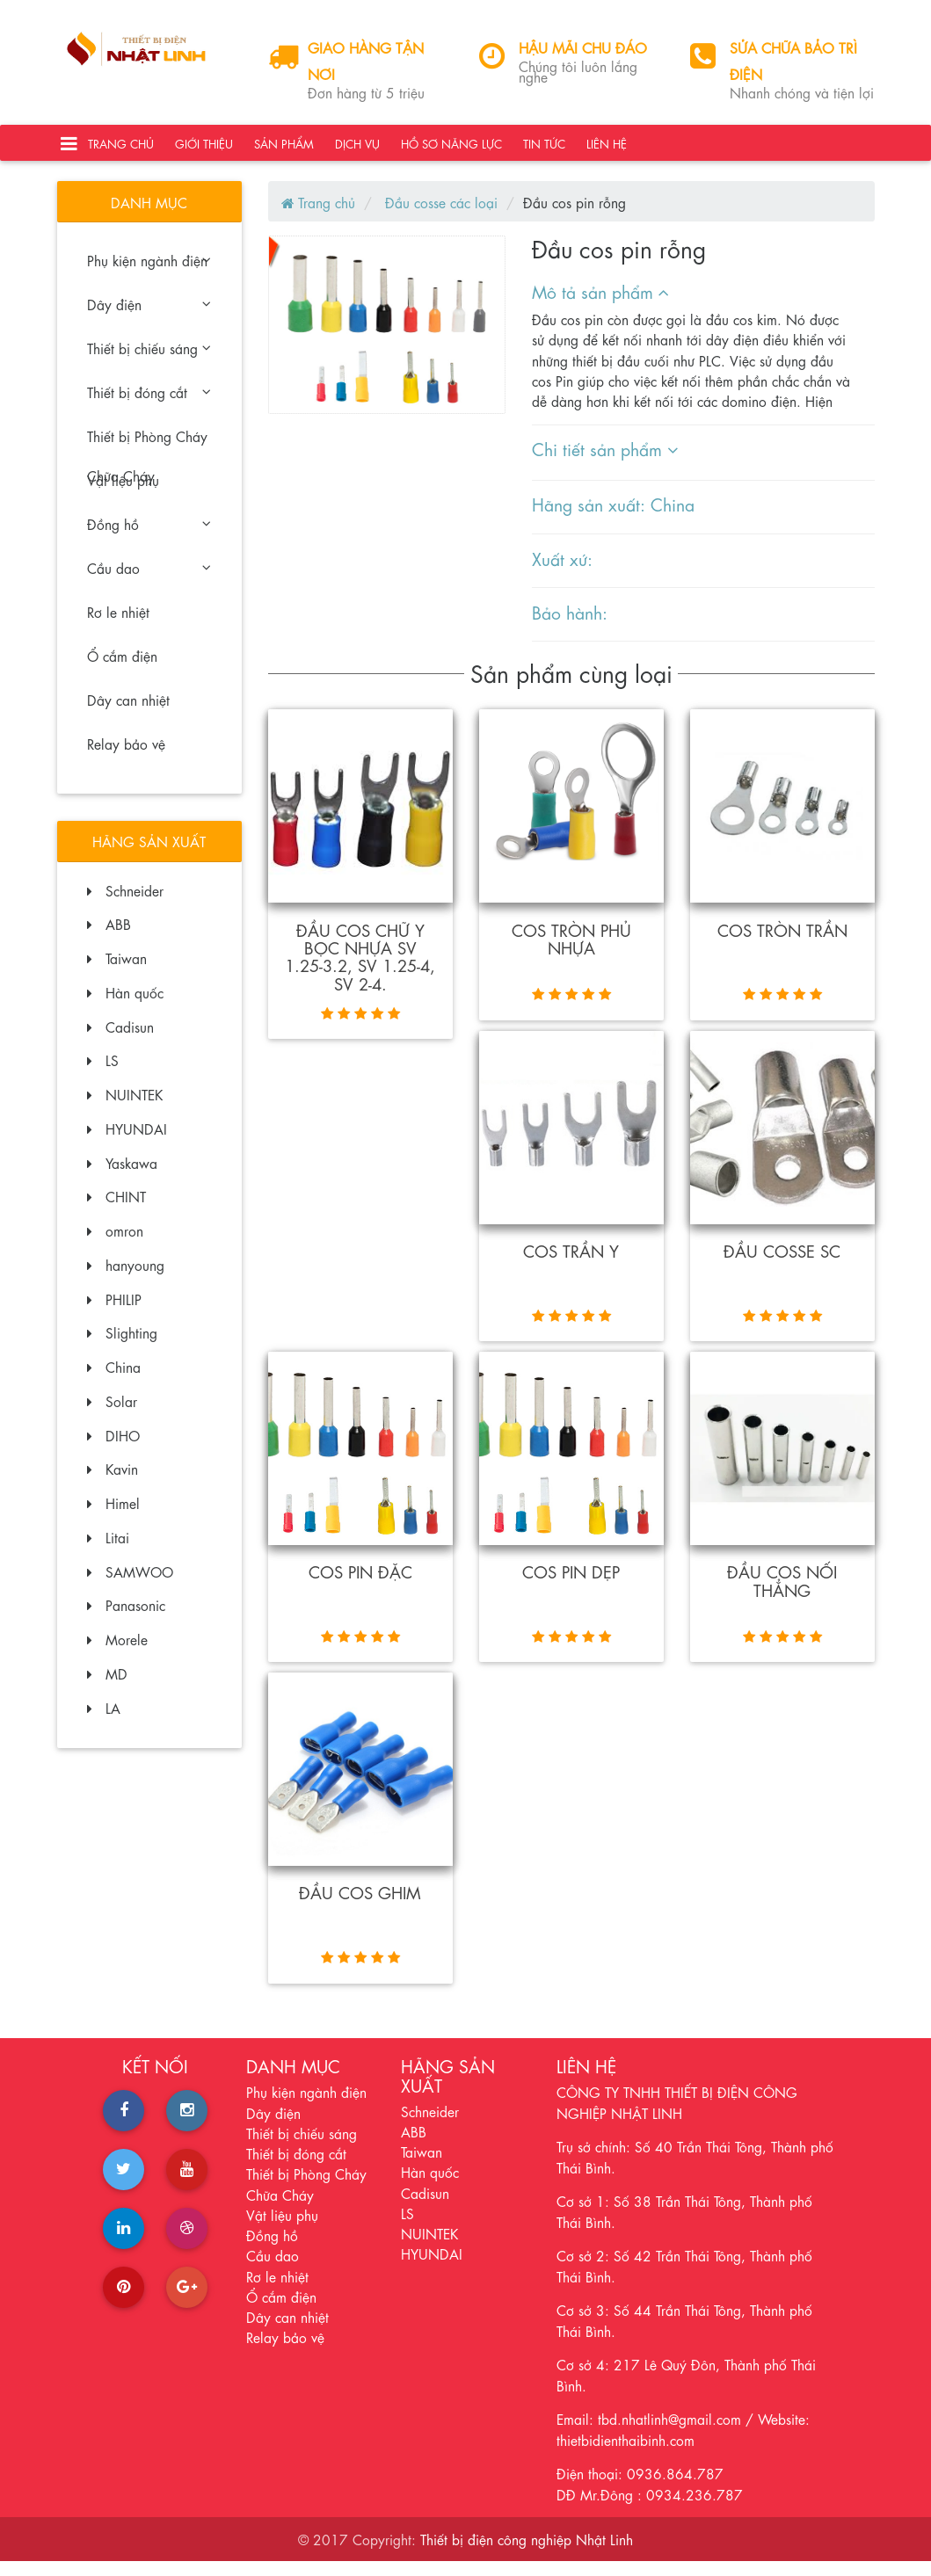 The width and height of the screenshot is (931, 2576). Describe the element at coordinates (113, 1449) in the screenshot. I see `DIHO` at that location.